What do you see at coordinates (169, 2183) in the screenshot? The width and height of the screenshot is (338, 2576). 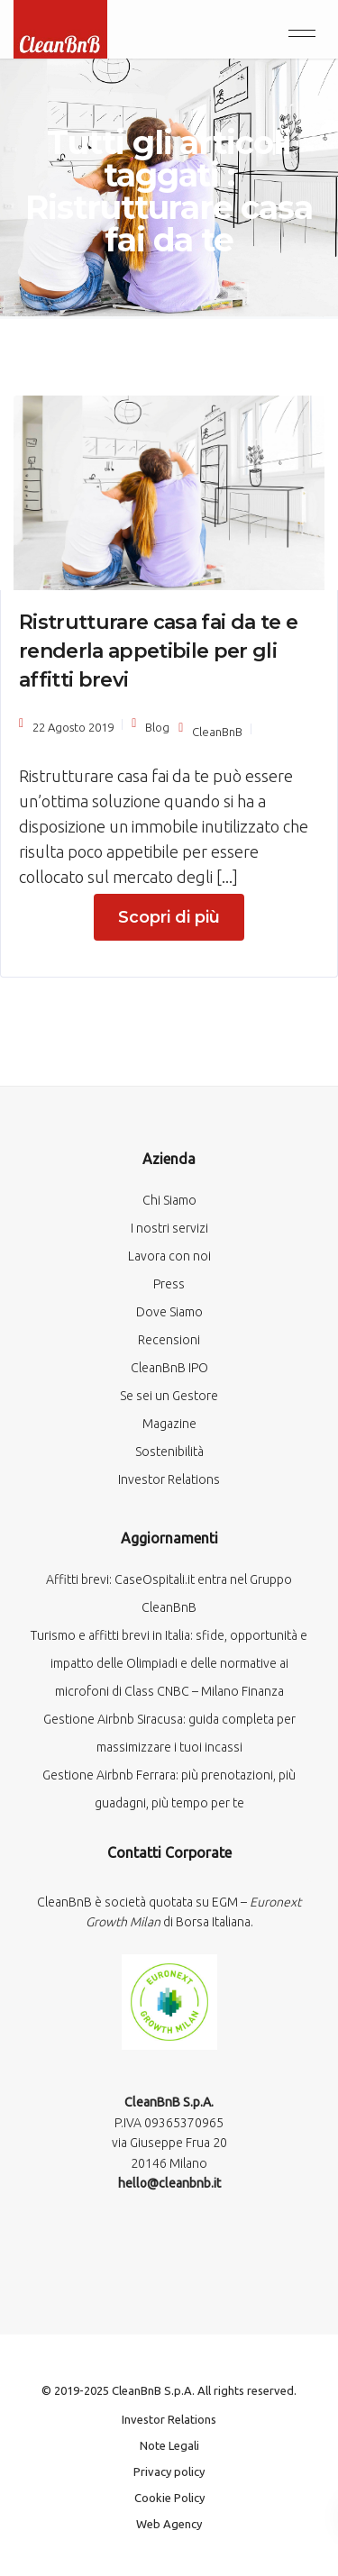 I see `hello@cleanbnb.it` at bounding box center [169, 2183].